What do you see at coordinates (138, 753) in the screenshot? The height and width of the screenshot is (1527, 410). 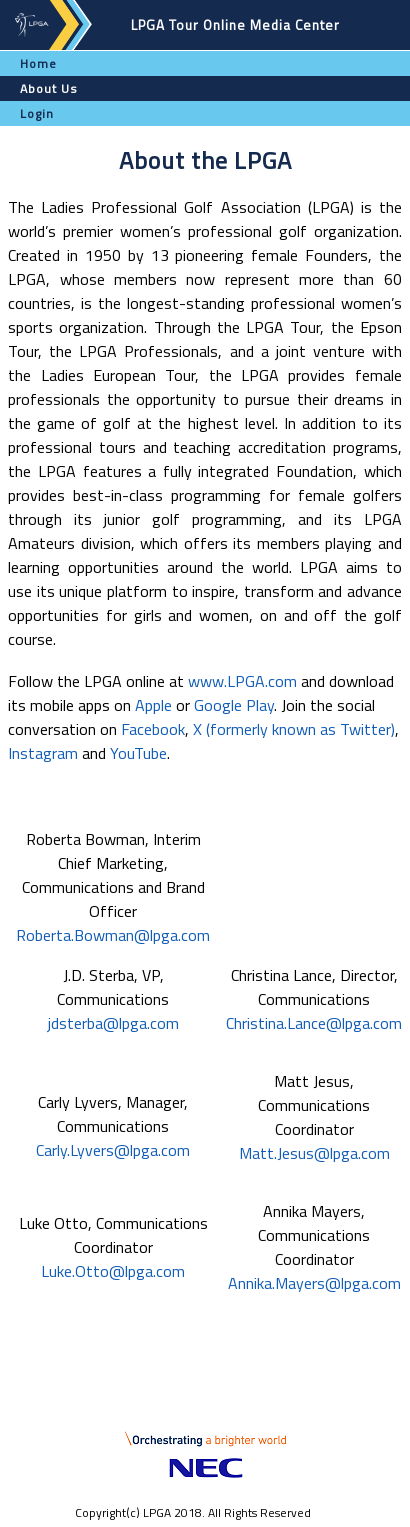 I see `YouTube` at bounding box center [138, 753].